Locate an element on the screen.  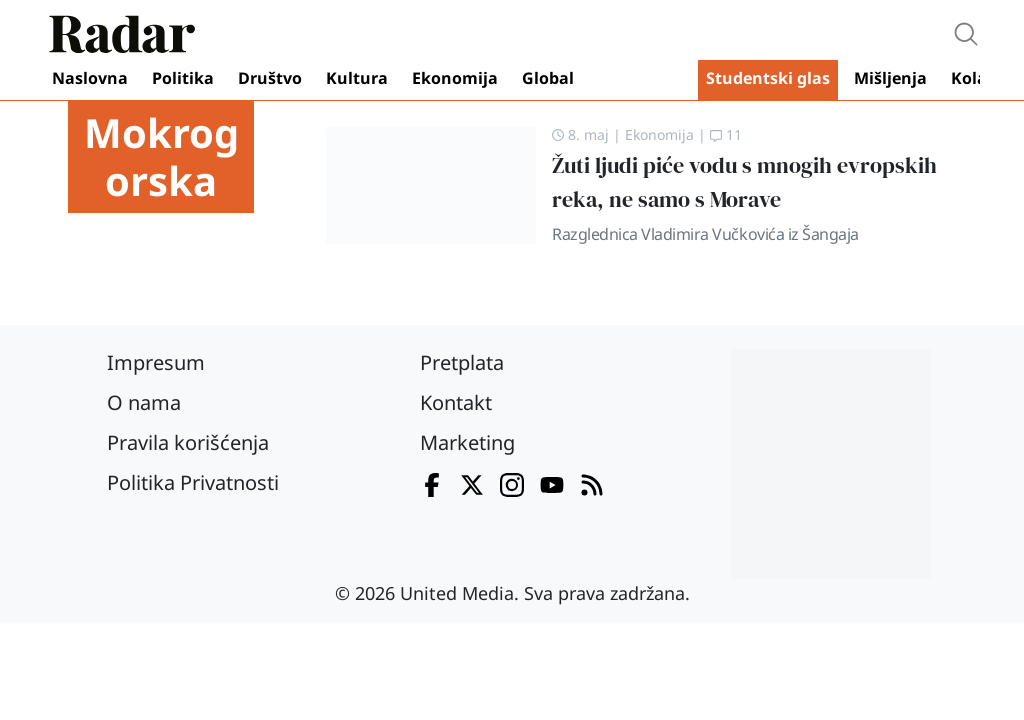
Studentski glas is located at coordinates (768, 78).